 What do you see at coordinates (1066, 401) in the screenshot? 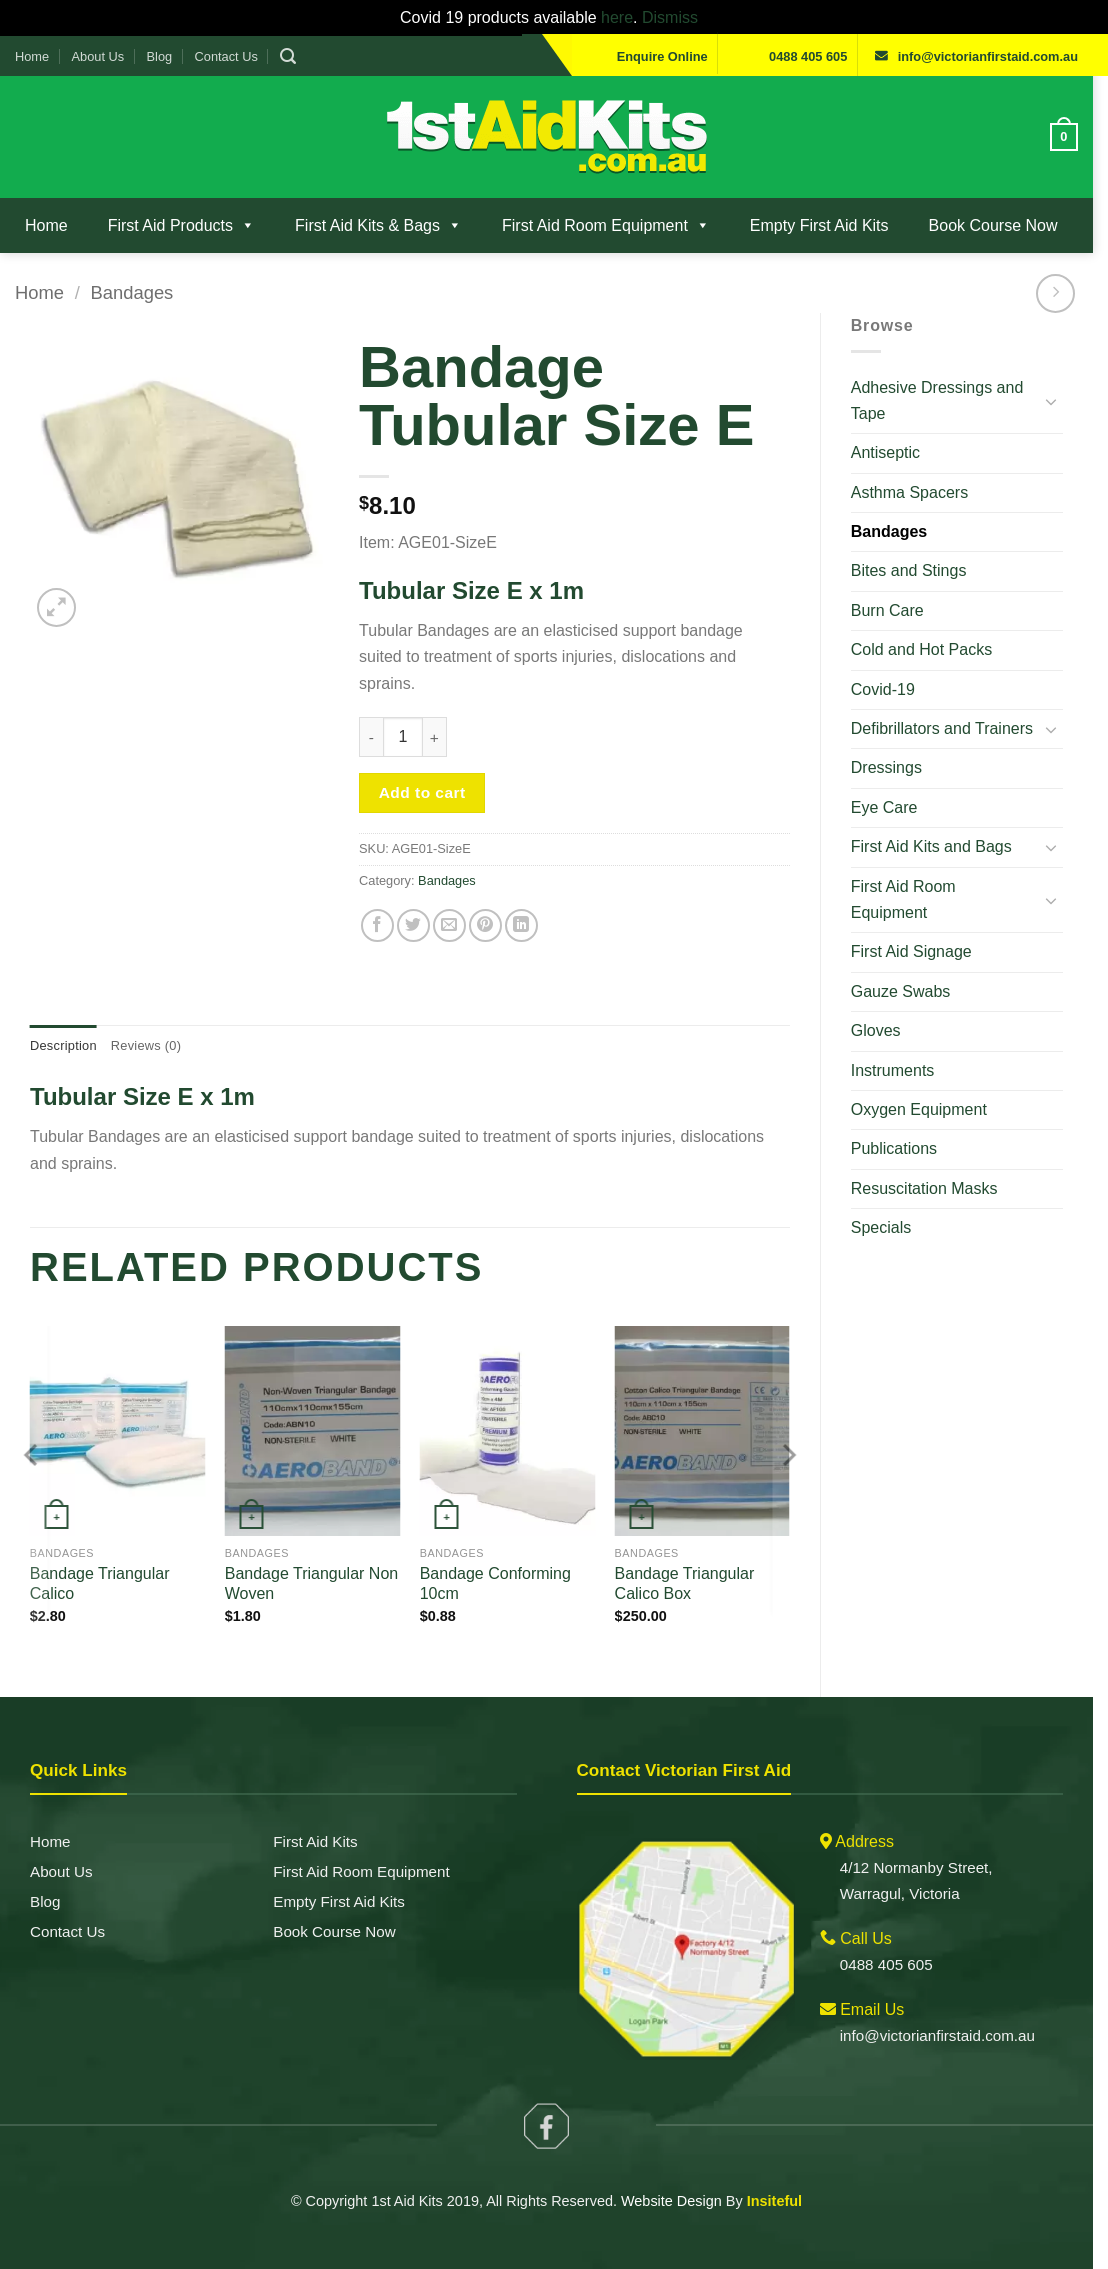
I see `[Toggle]` at bounding box center [1066, 401].